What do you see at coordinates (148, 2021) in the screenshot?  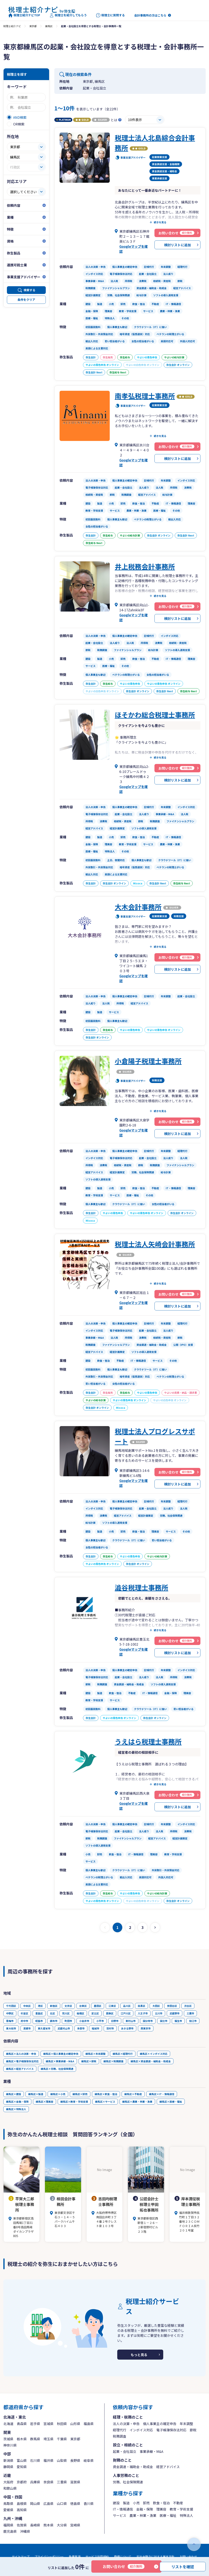 I see `国分寺市` at bounding box center [148, 2021].